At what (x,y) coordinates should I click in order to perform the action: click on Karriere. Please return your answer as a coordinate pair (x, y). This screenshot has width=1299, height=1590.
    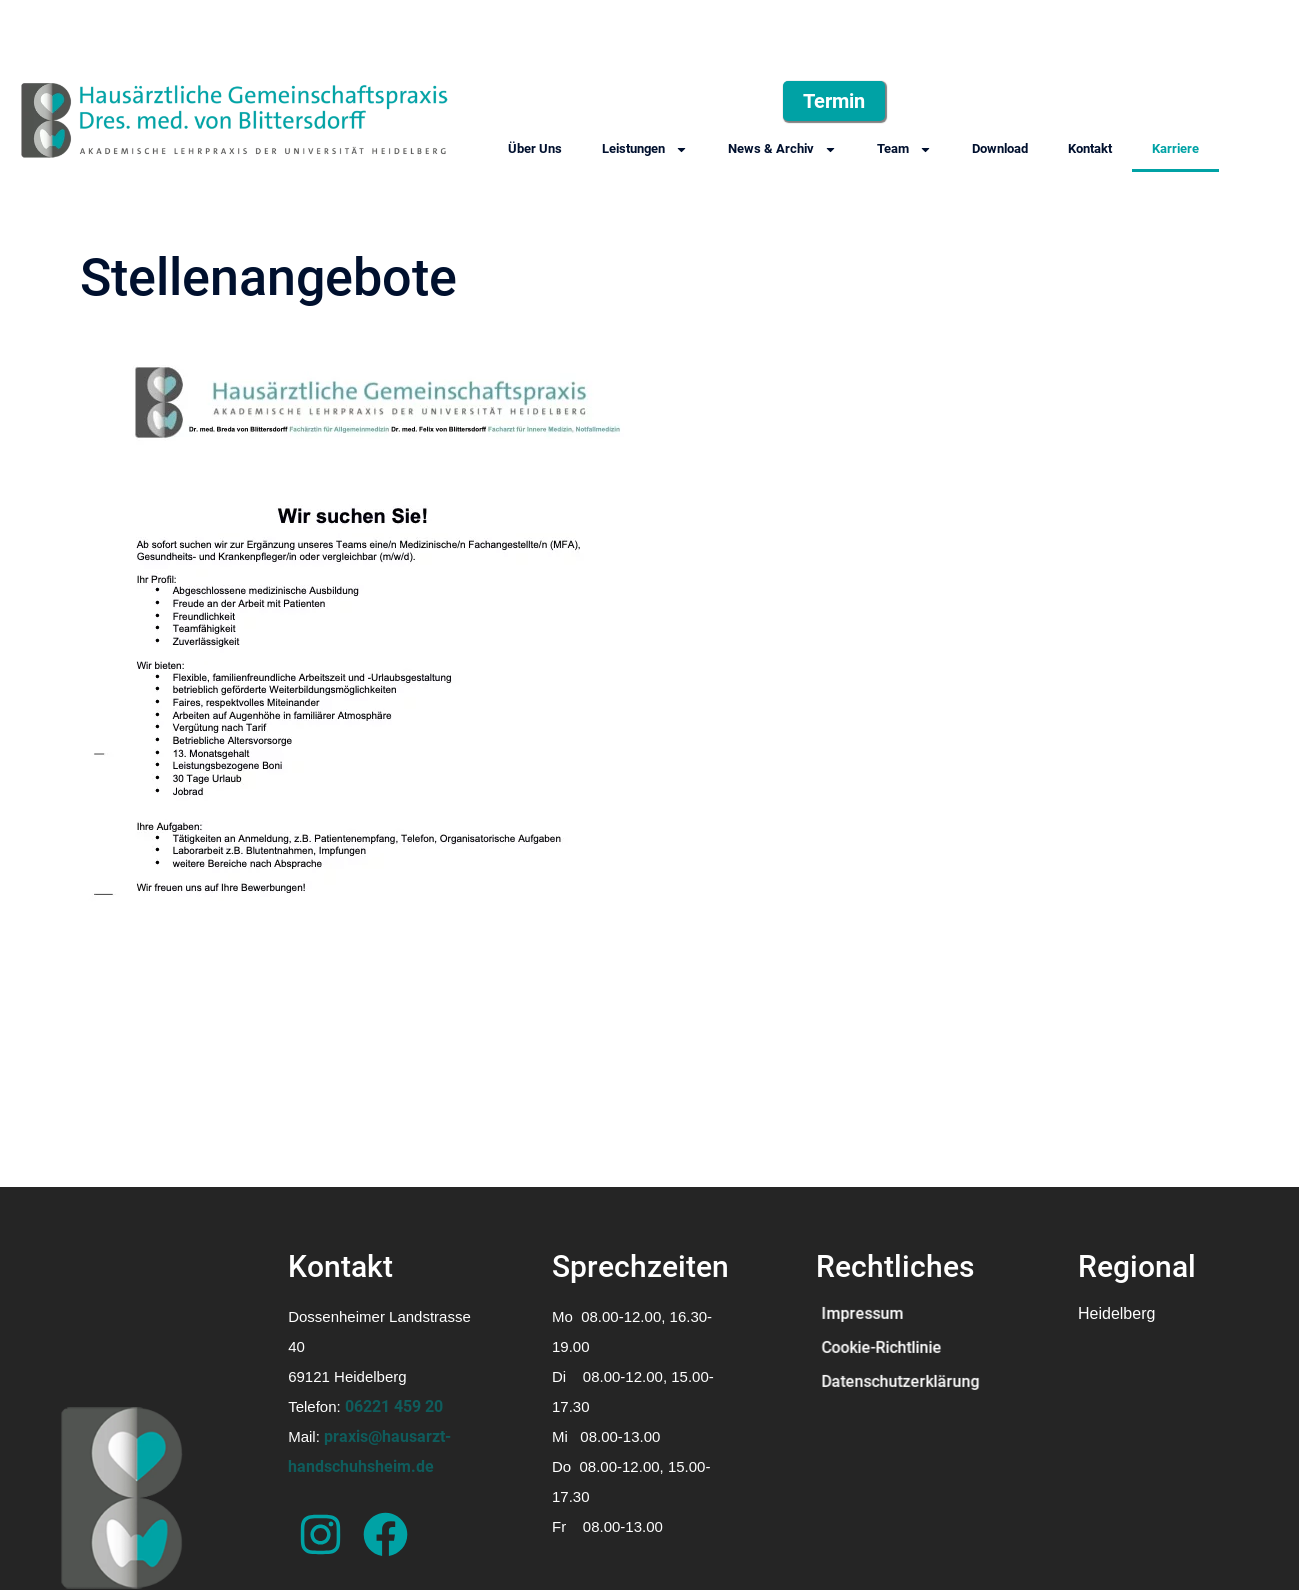
    Looking at the image, I should click on (1175, 148).